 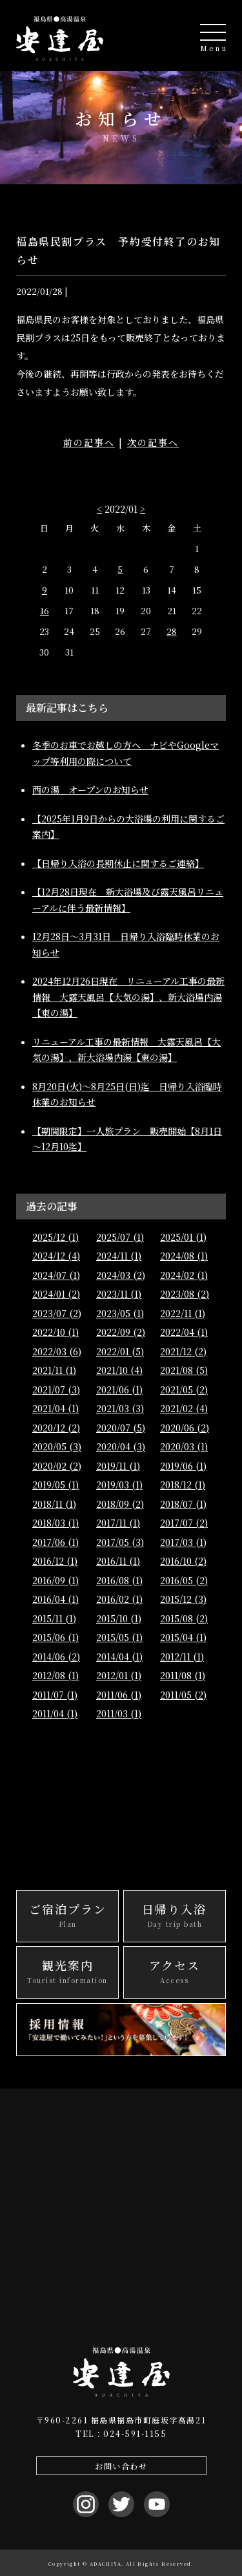 I want to click on 2021/08 (5), so click(x=184, y=1370).